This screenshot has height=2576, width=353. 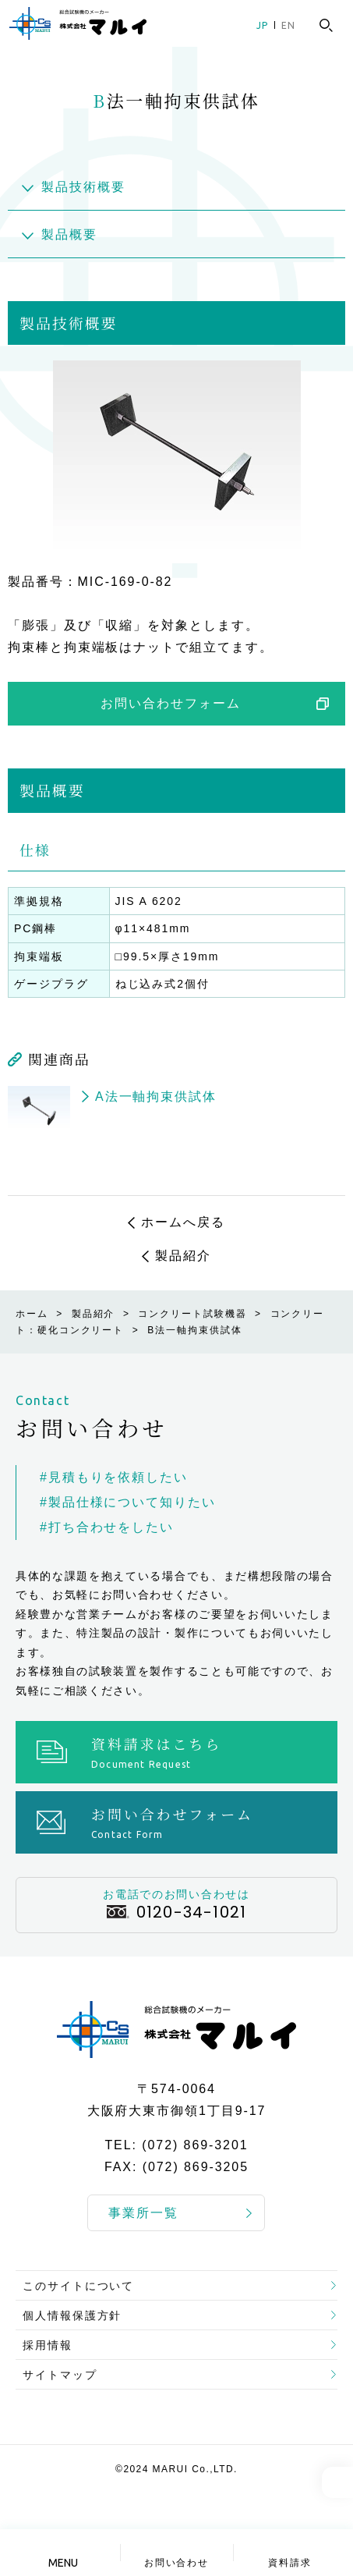 I want to click on EN, so click(x=288, y=25).